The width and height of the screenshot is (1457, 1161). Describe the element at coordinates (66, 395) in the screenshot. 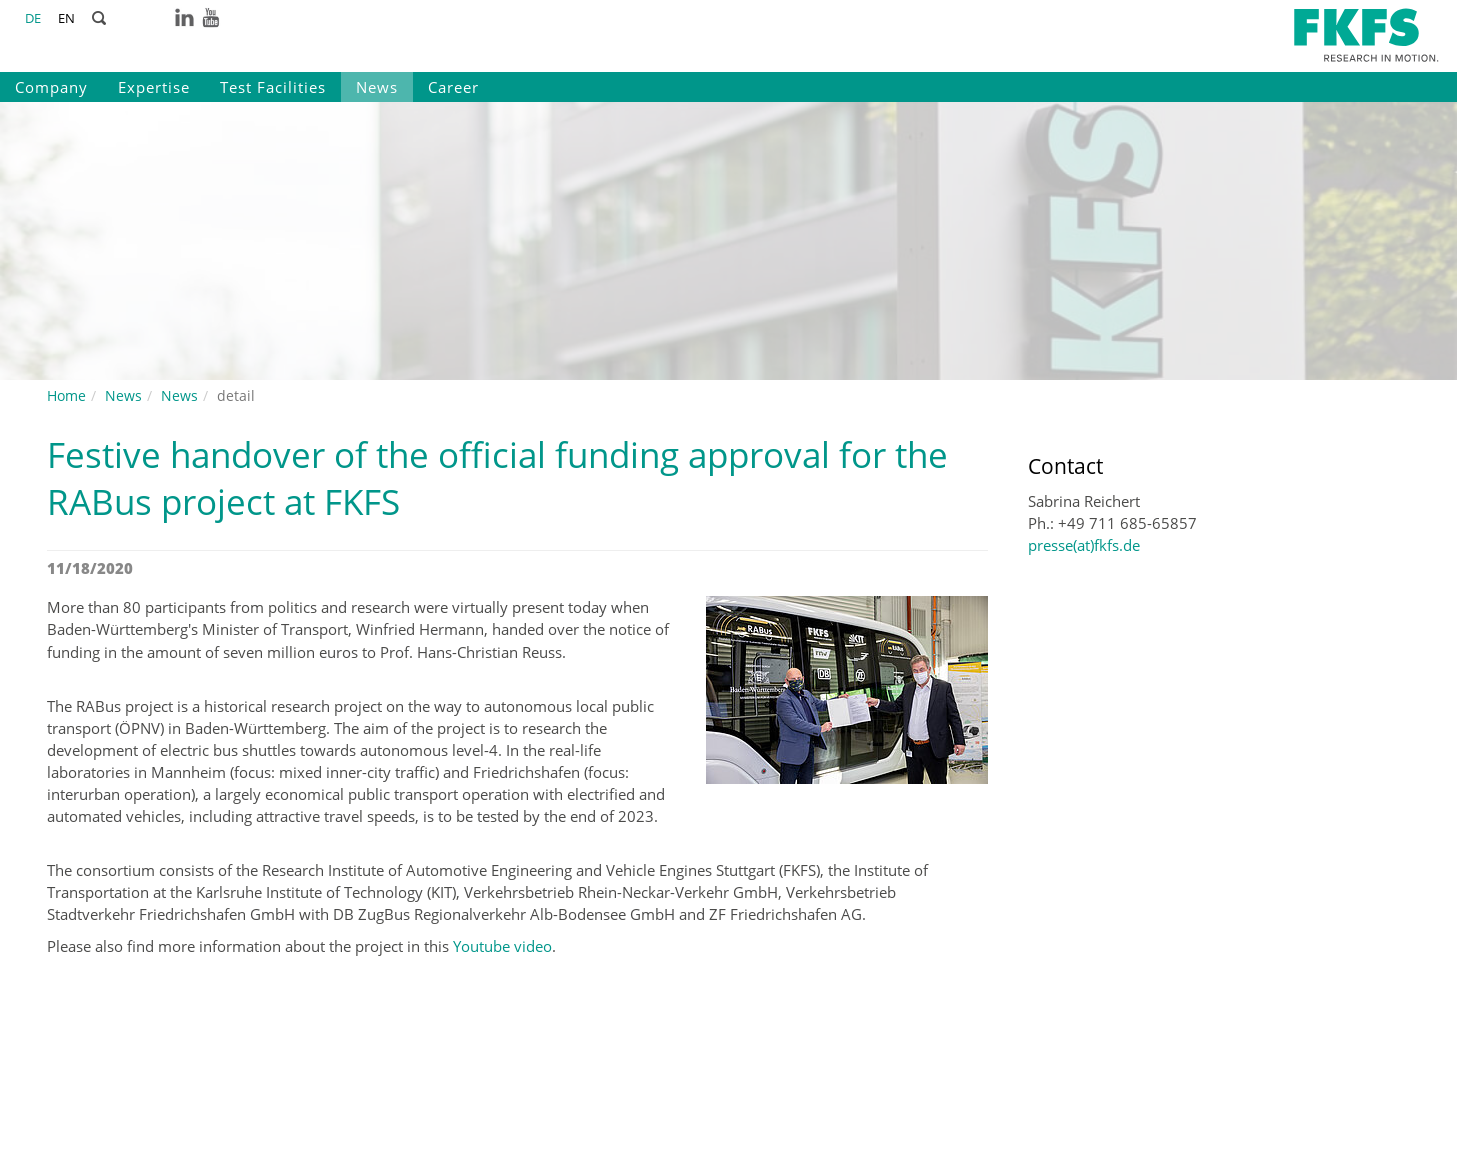

I see `Home` at that location.